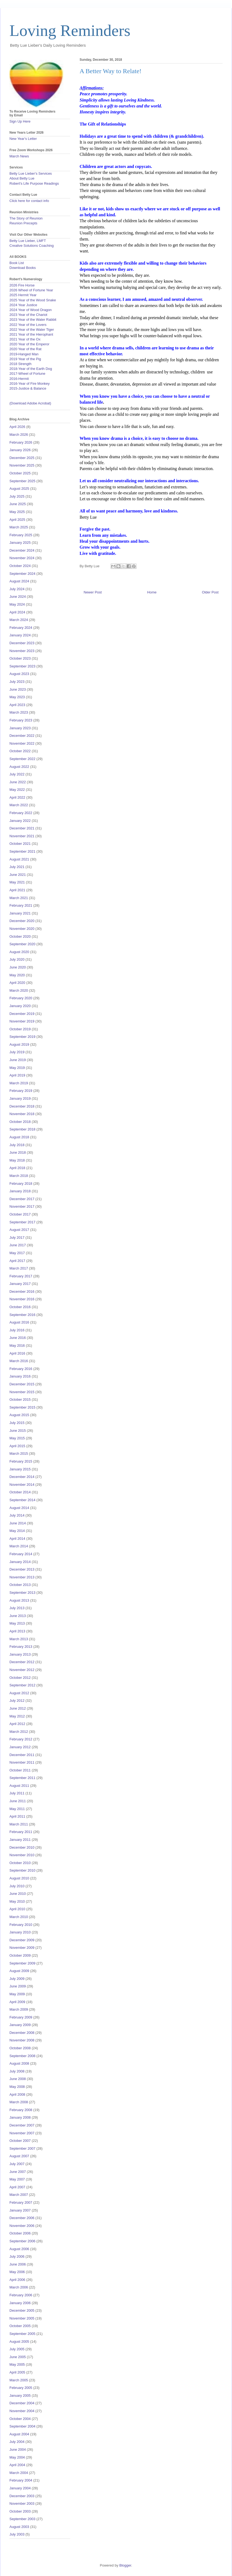 Image resolution: width=232 pixels, height=2576 pixels. What do you see at coordinates (19, 1137) in the screenshot?
I see `August 2018` at bounding box center [19, 1137].